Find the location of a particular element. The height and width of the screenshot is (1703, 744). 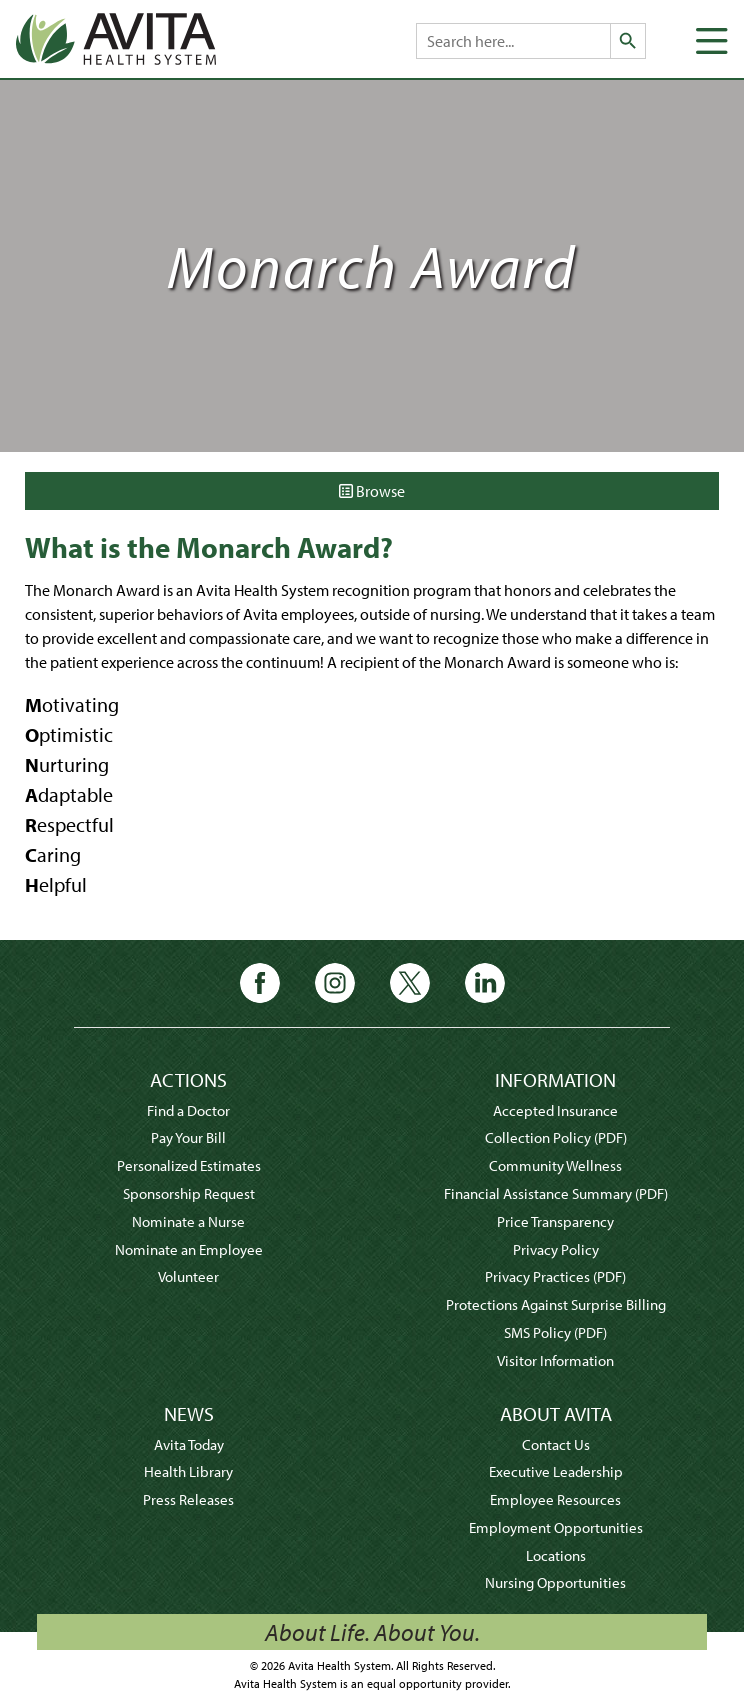

Pay Your Bill is located at coordinates (188, 1137).